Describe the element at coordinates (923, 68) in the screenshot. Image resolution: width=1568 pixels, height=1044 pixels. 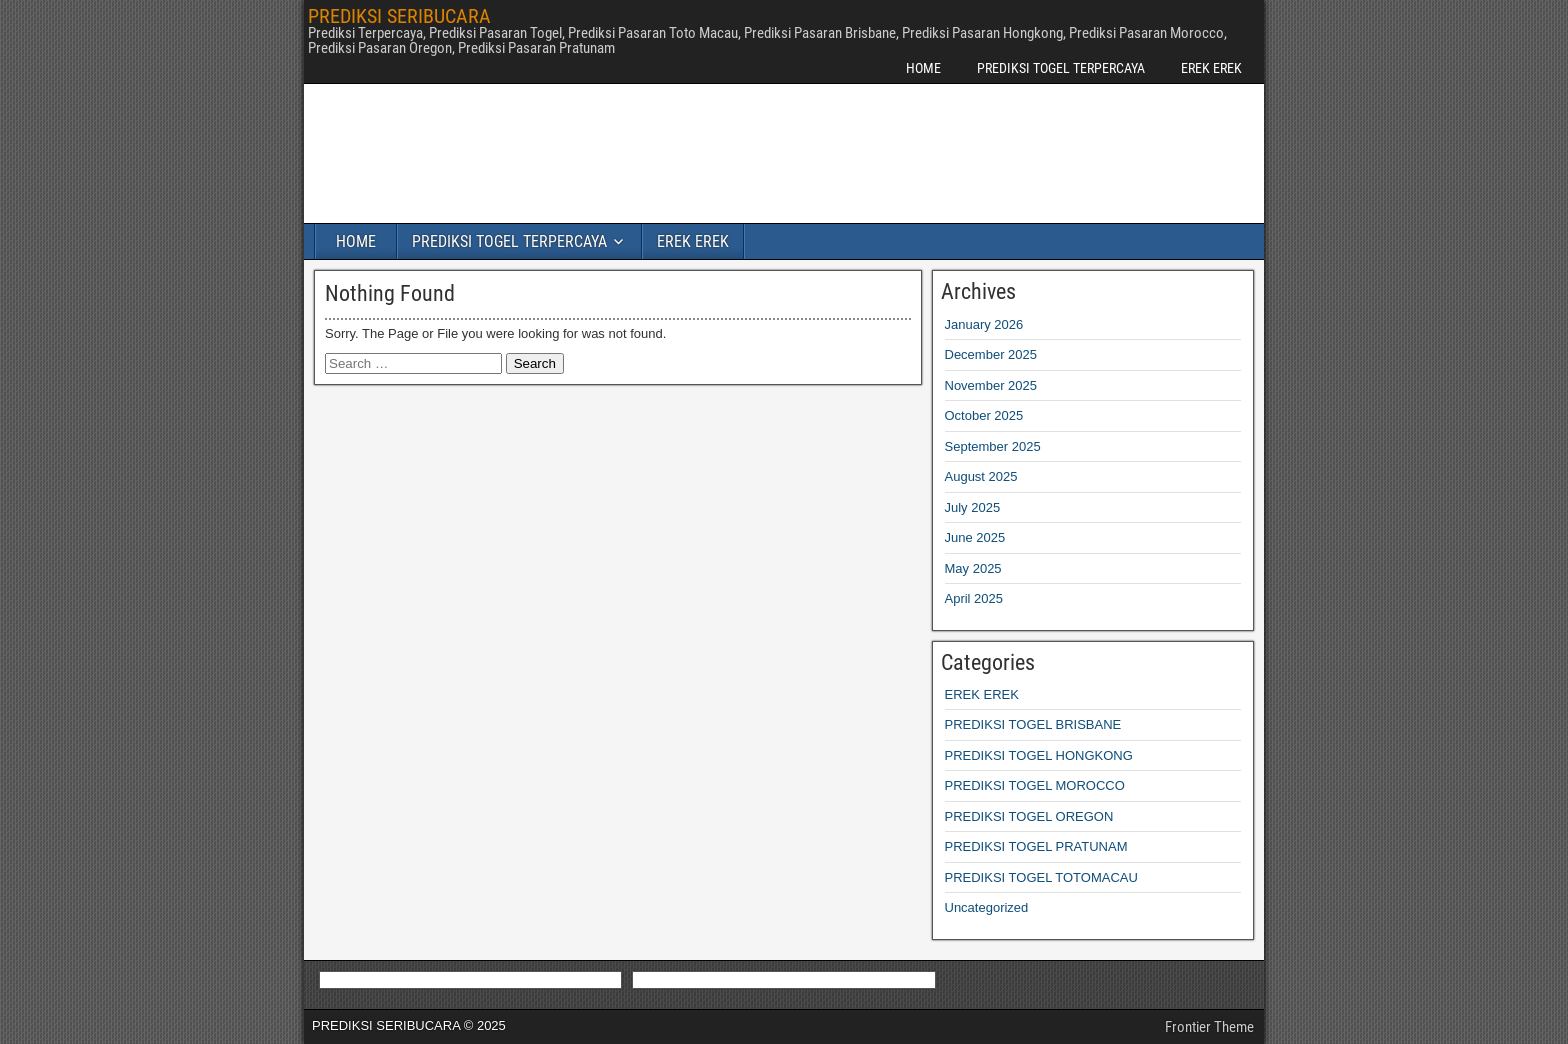
I see `HOME` at that location.